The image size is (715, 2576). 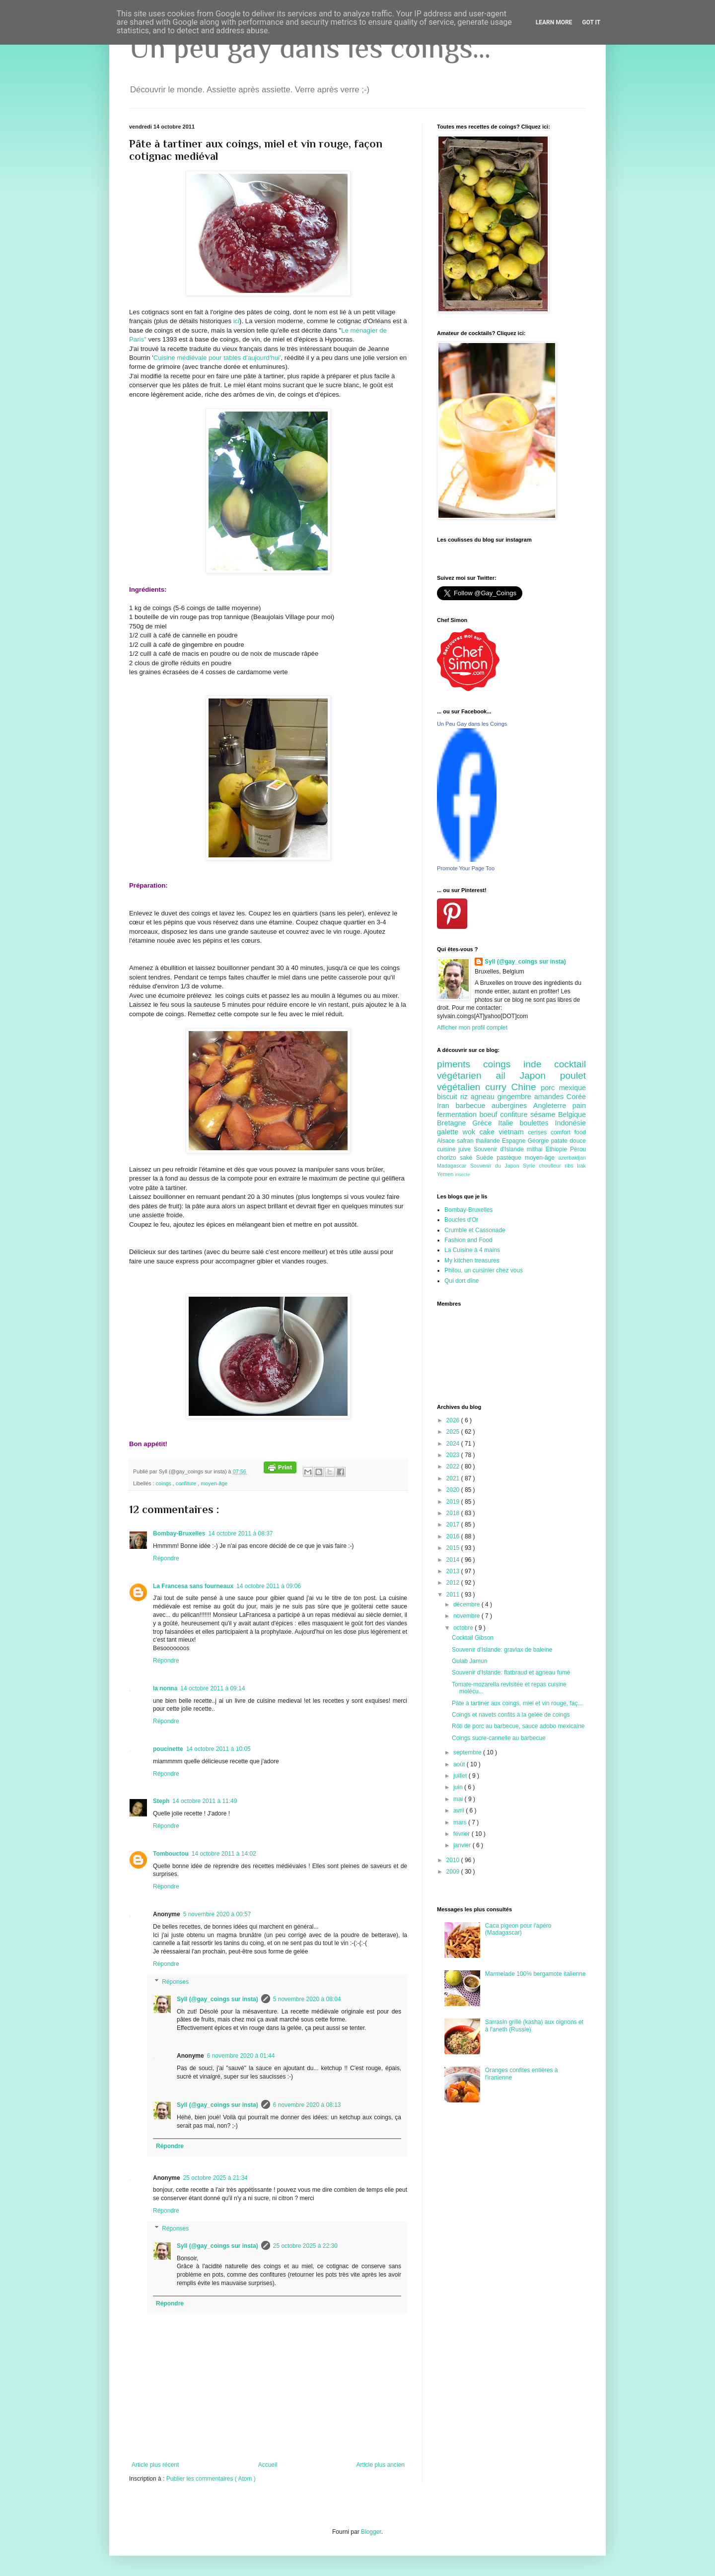 I want to click on Souvenir d'Islande: gravlax de baleine, so click(x=502, y=1649).